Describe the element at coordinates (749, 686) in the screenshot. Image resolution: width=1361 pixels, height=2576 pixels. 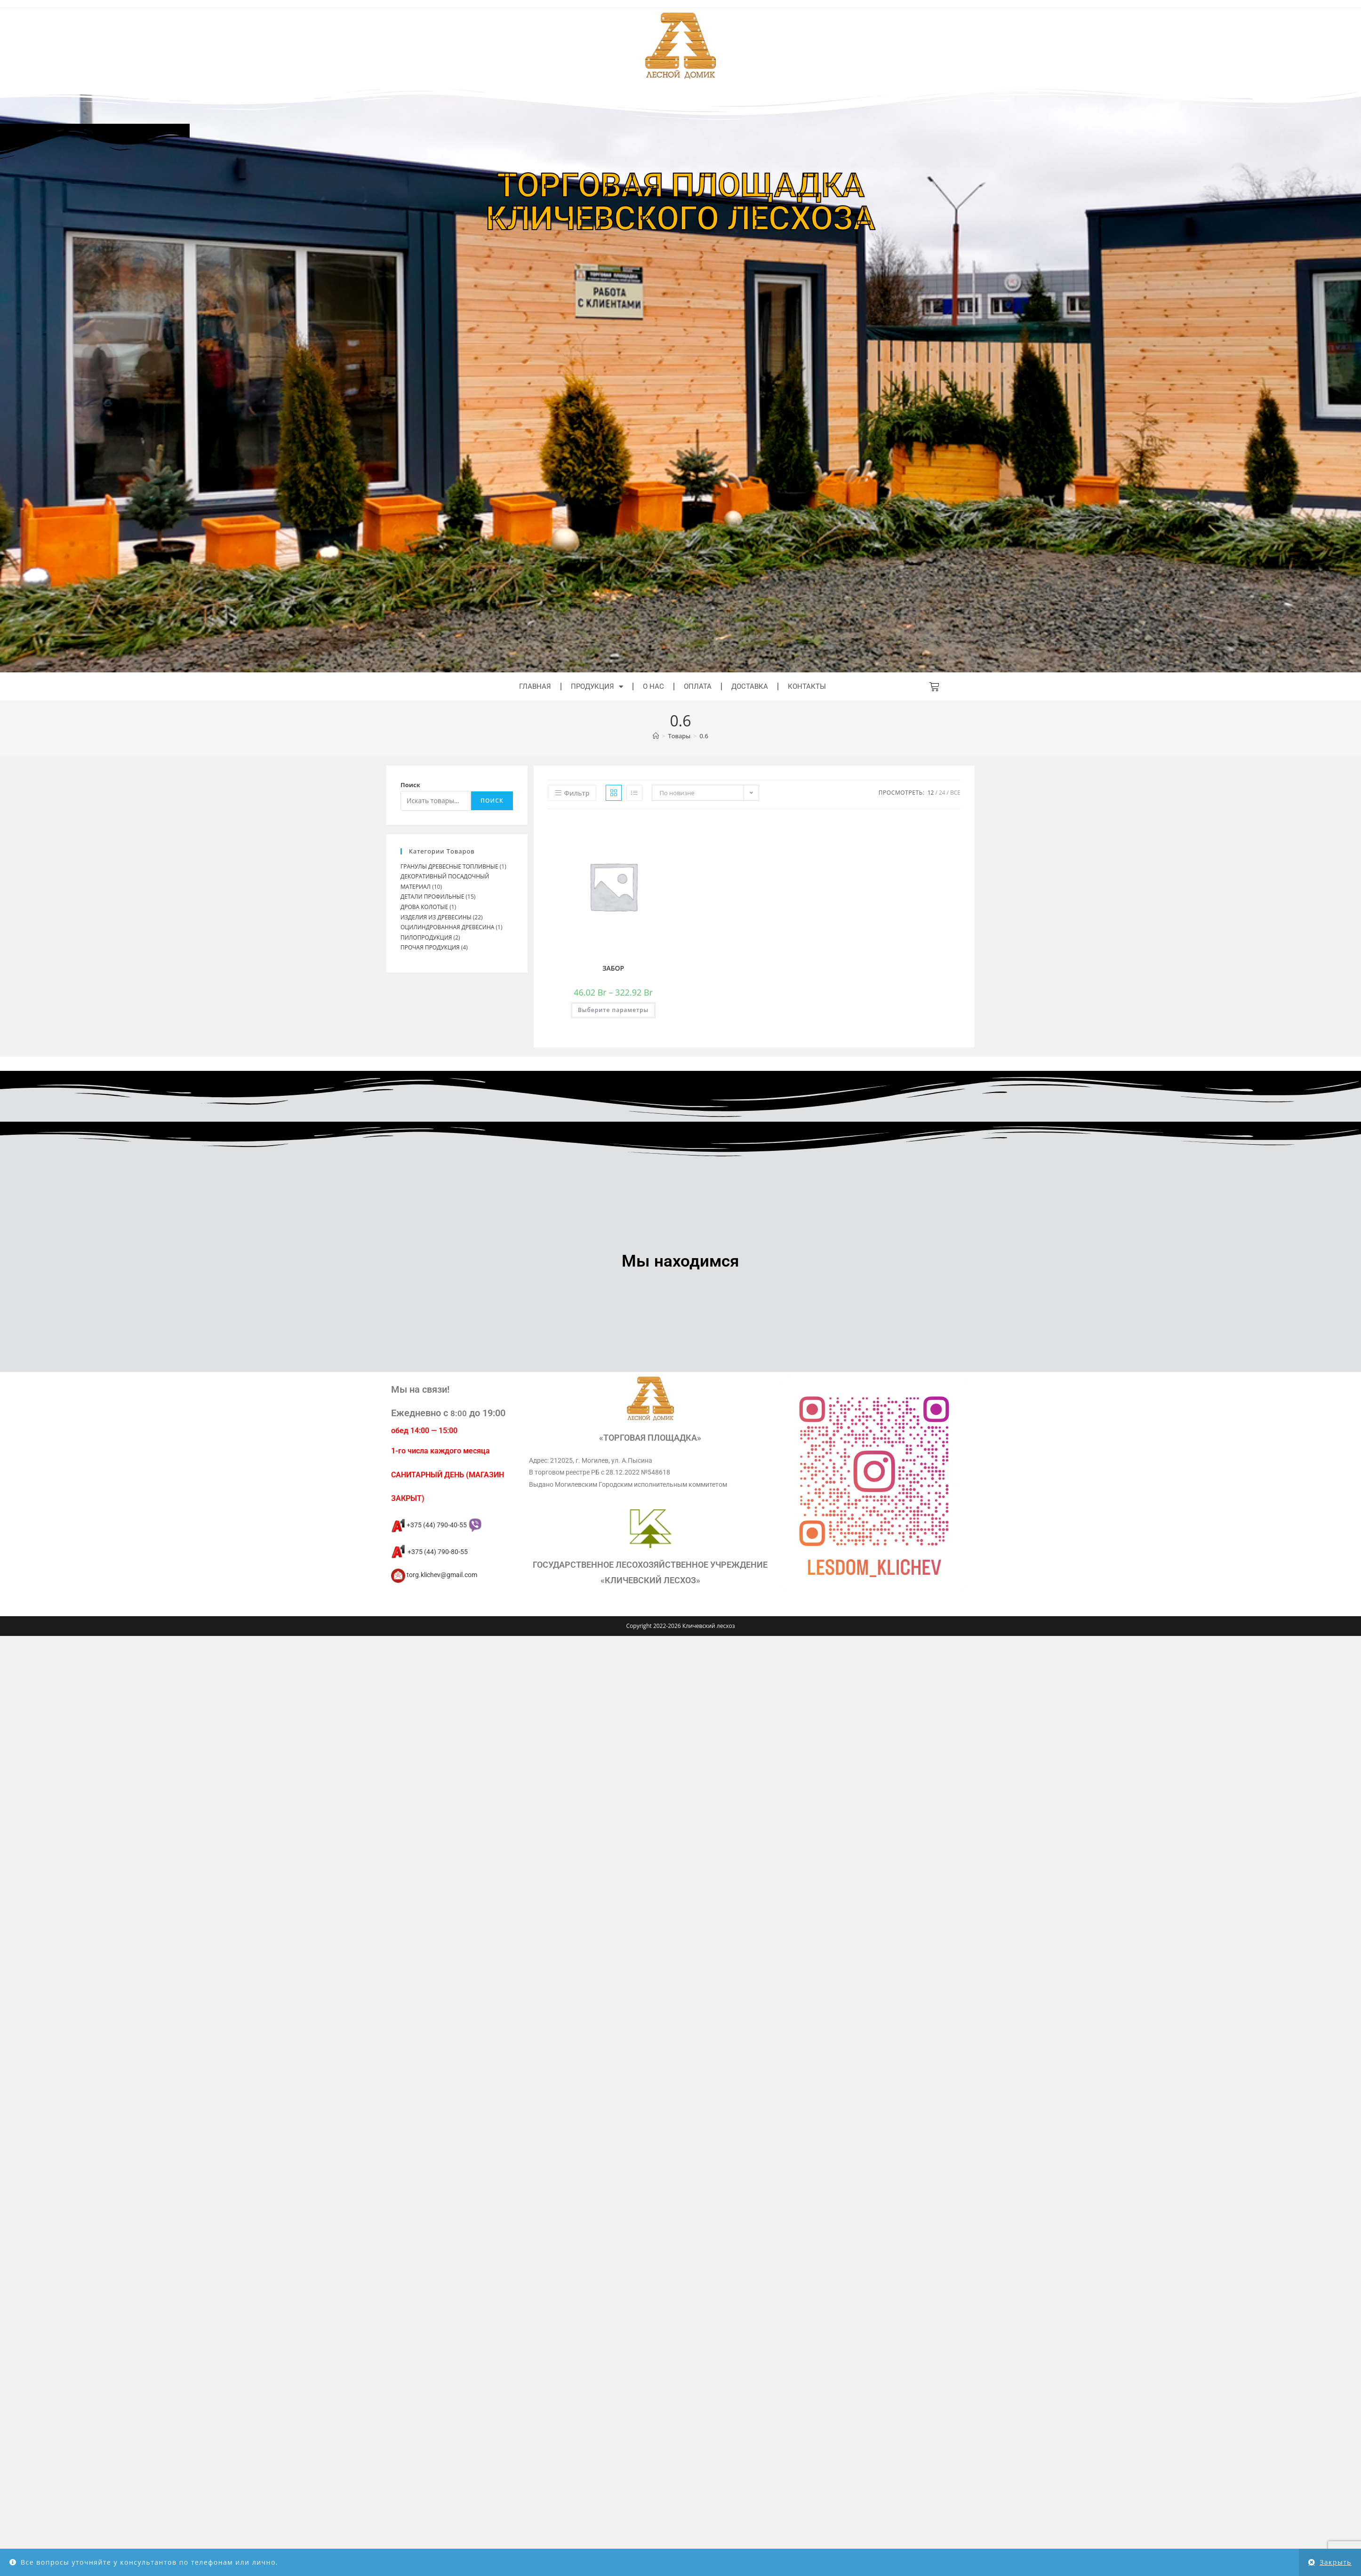
I see `Доставка` at that location.